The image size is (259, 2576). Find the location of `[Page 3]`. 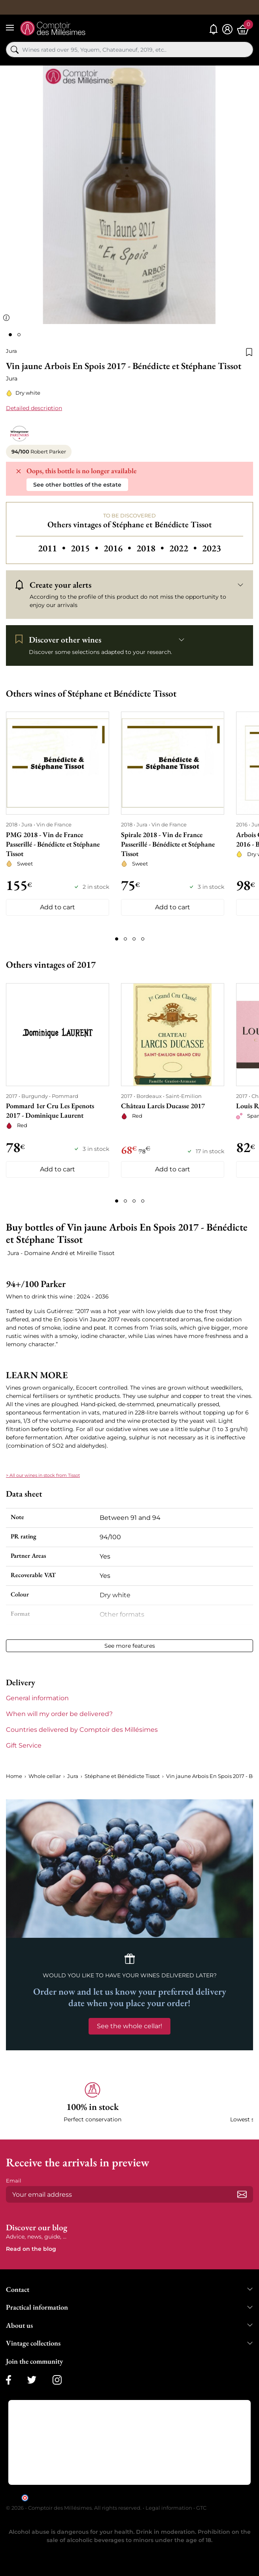

[Page 3] is located at coordinates (134, 938).